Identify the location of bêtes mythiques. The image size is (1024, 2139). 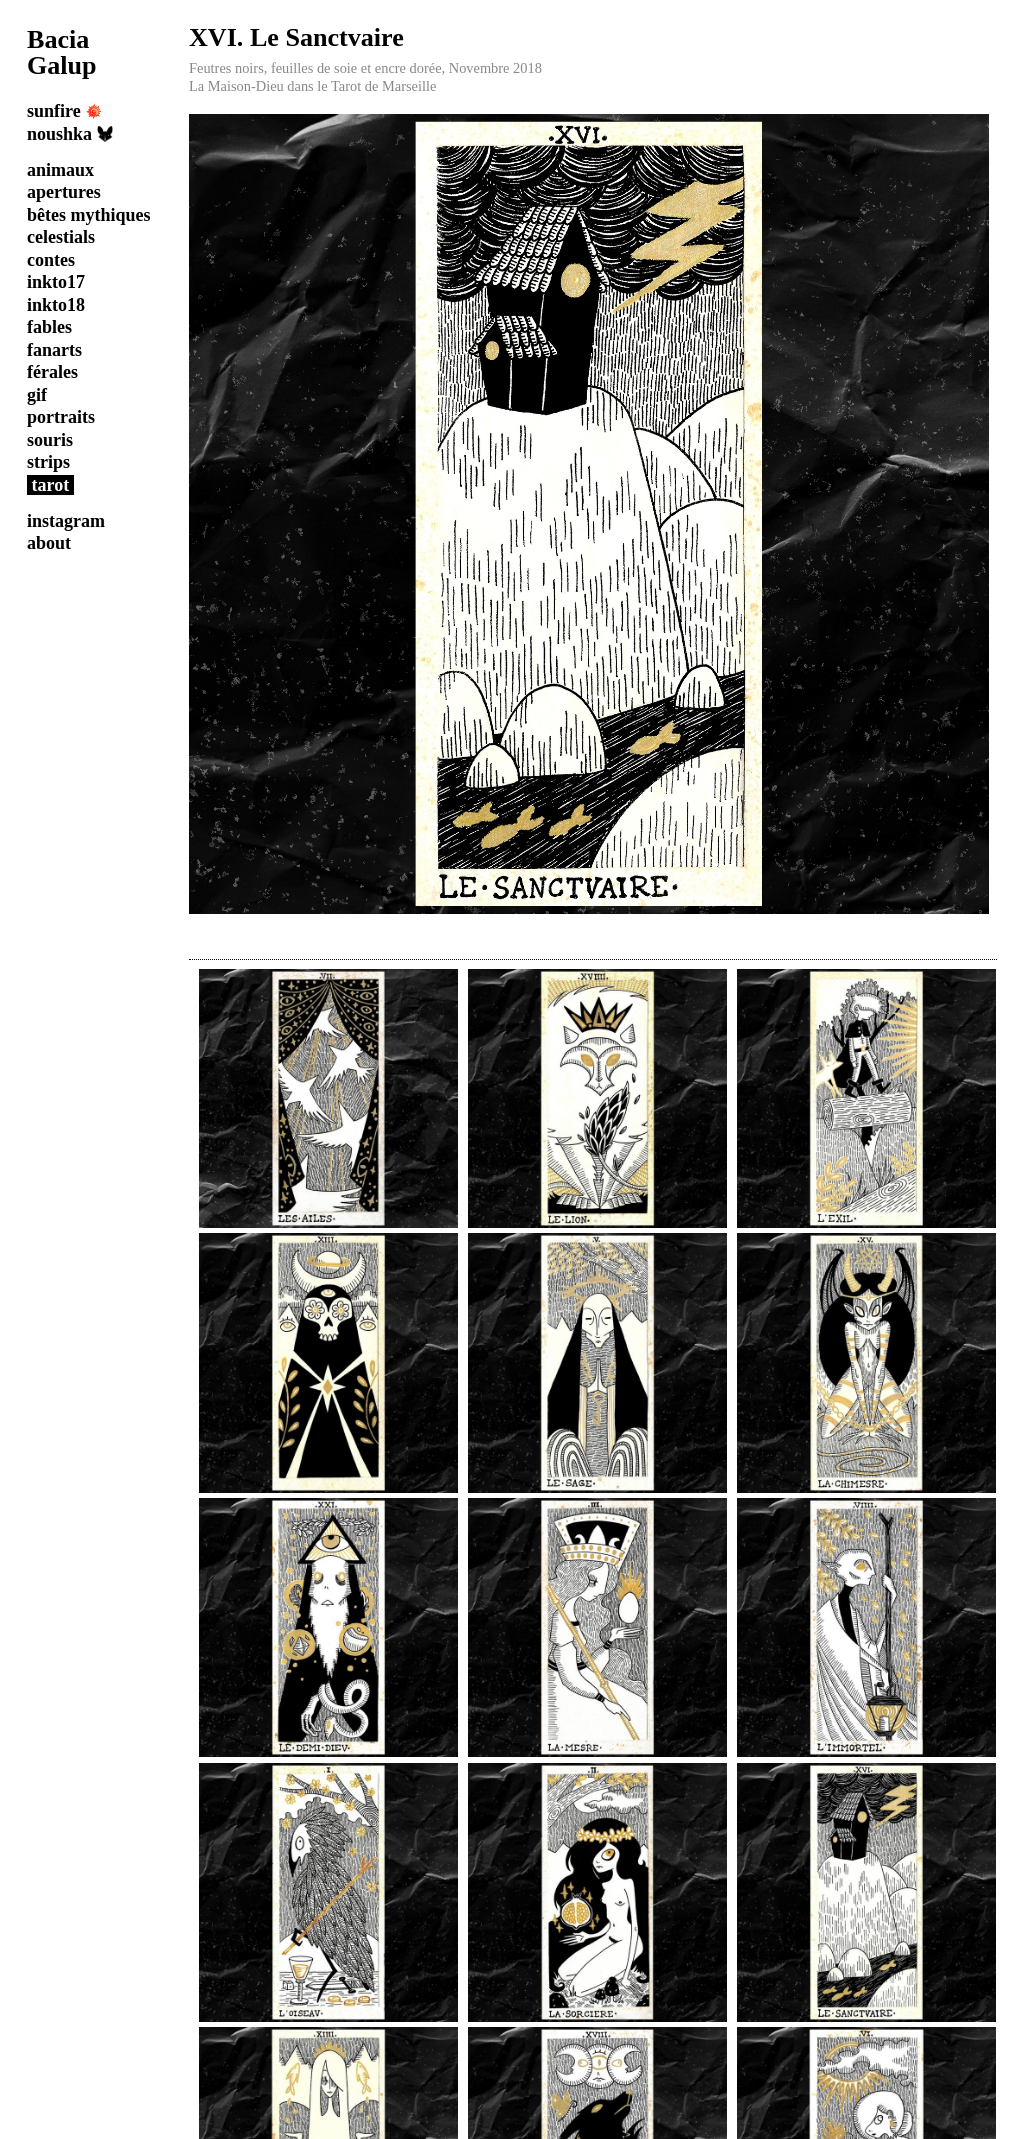
(89, 215).